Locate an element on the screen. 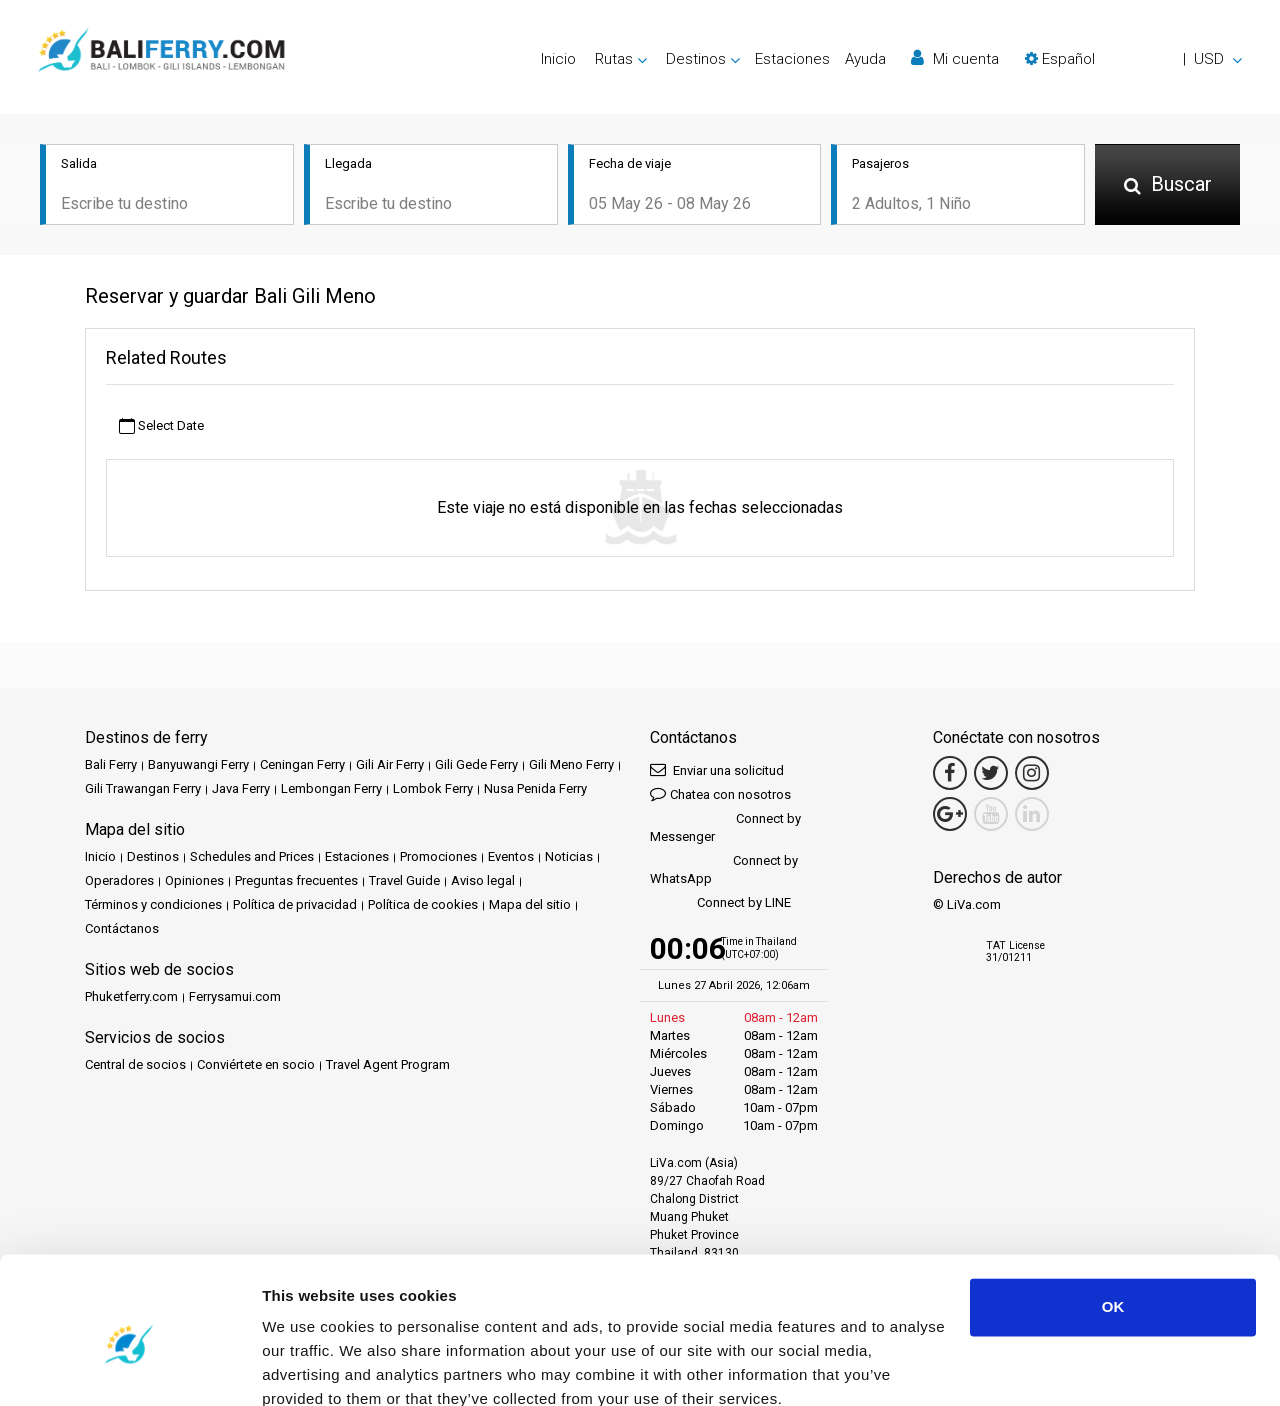 This screenshot has height=1406, width=1280. Lembongan Ferry is located at coordinates (331, 788).